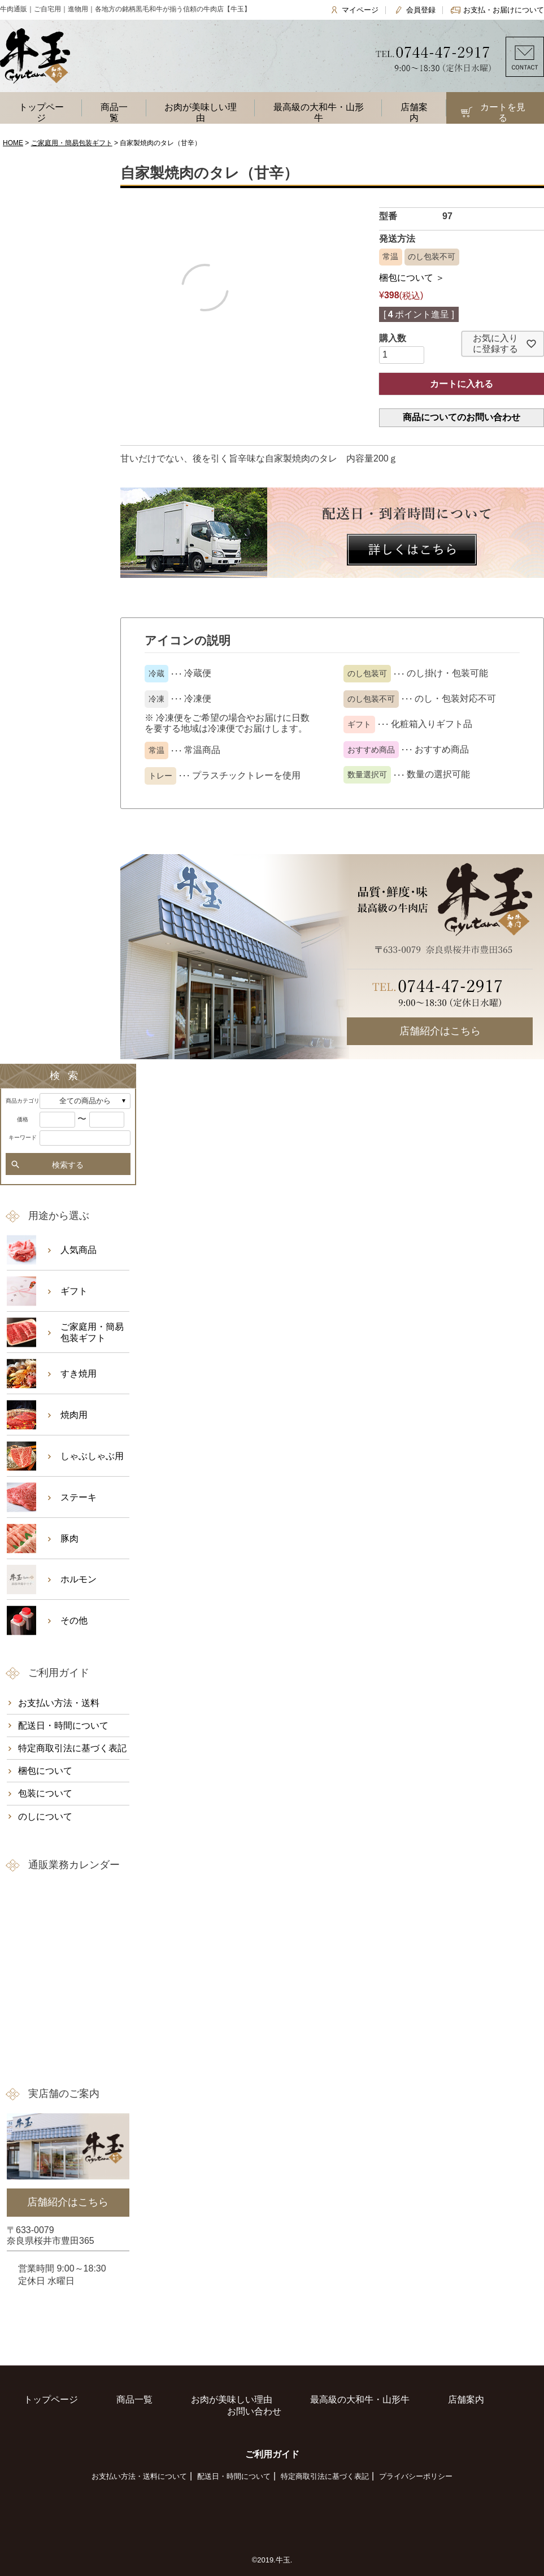 This screenshot has width=544, height=2576. What do you see at coordinates (41, 112) in the screenshot?
I see `トップページ` at bounding box center [41, 112].